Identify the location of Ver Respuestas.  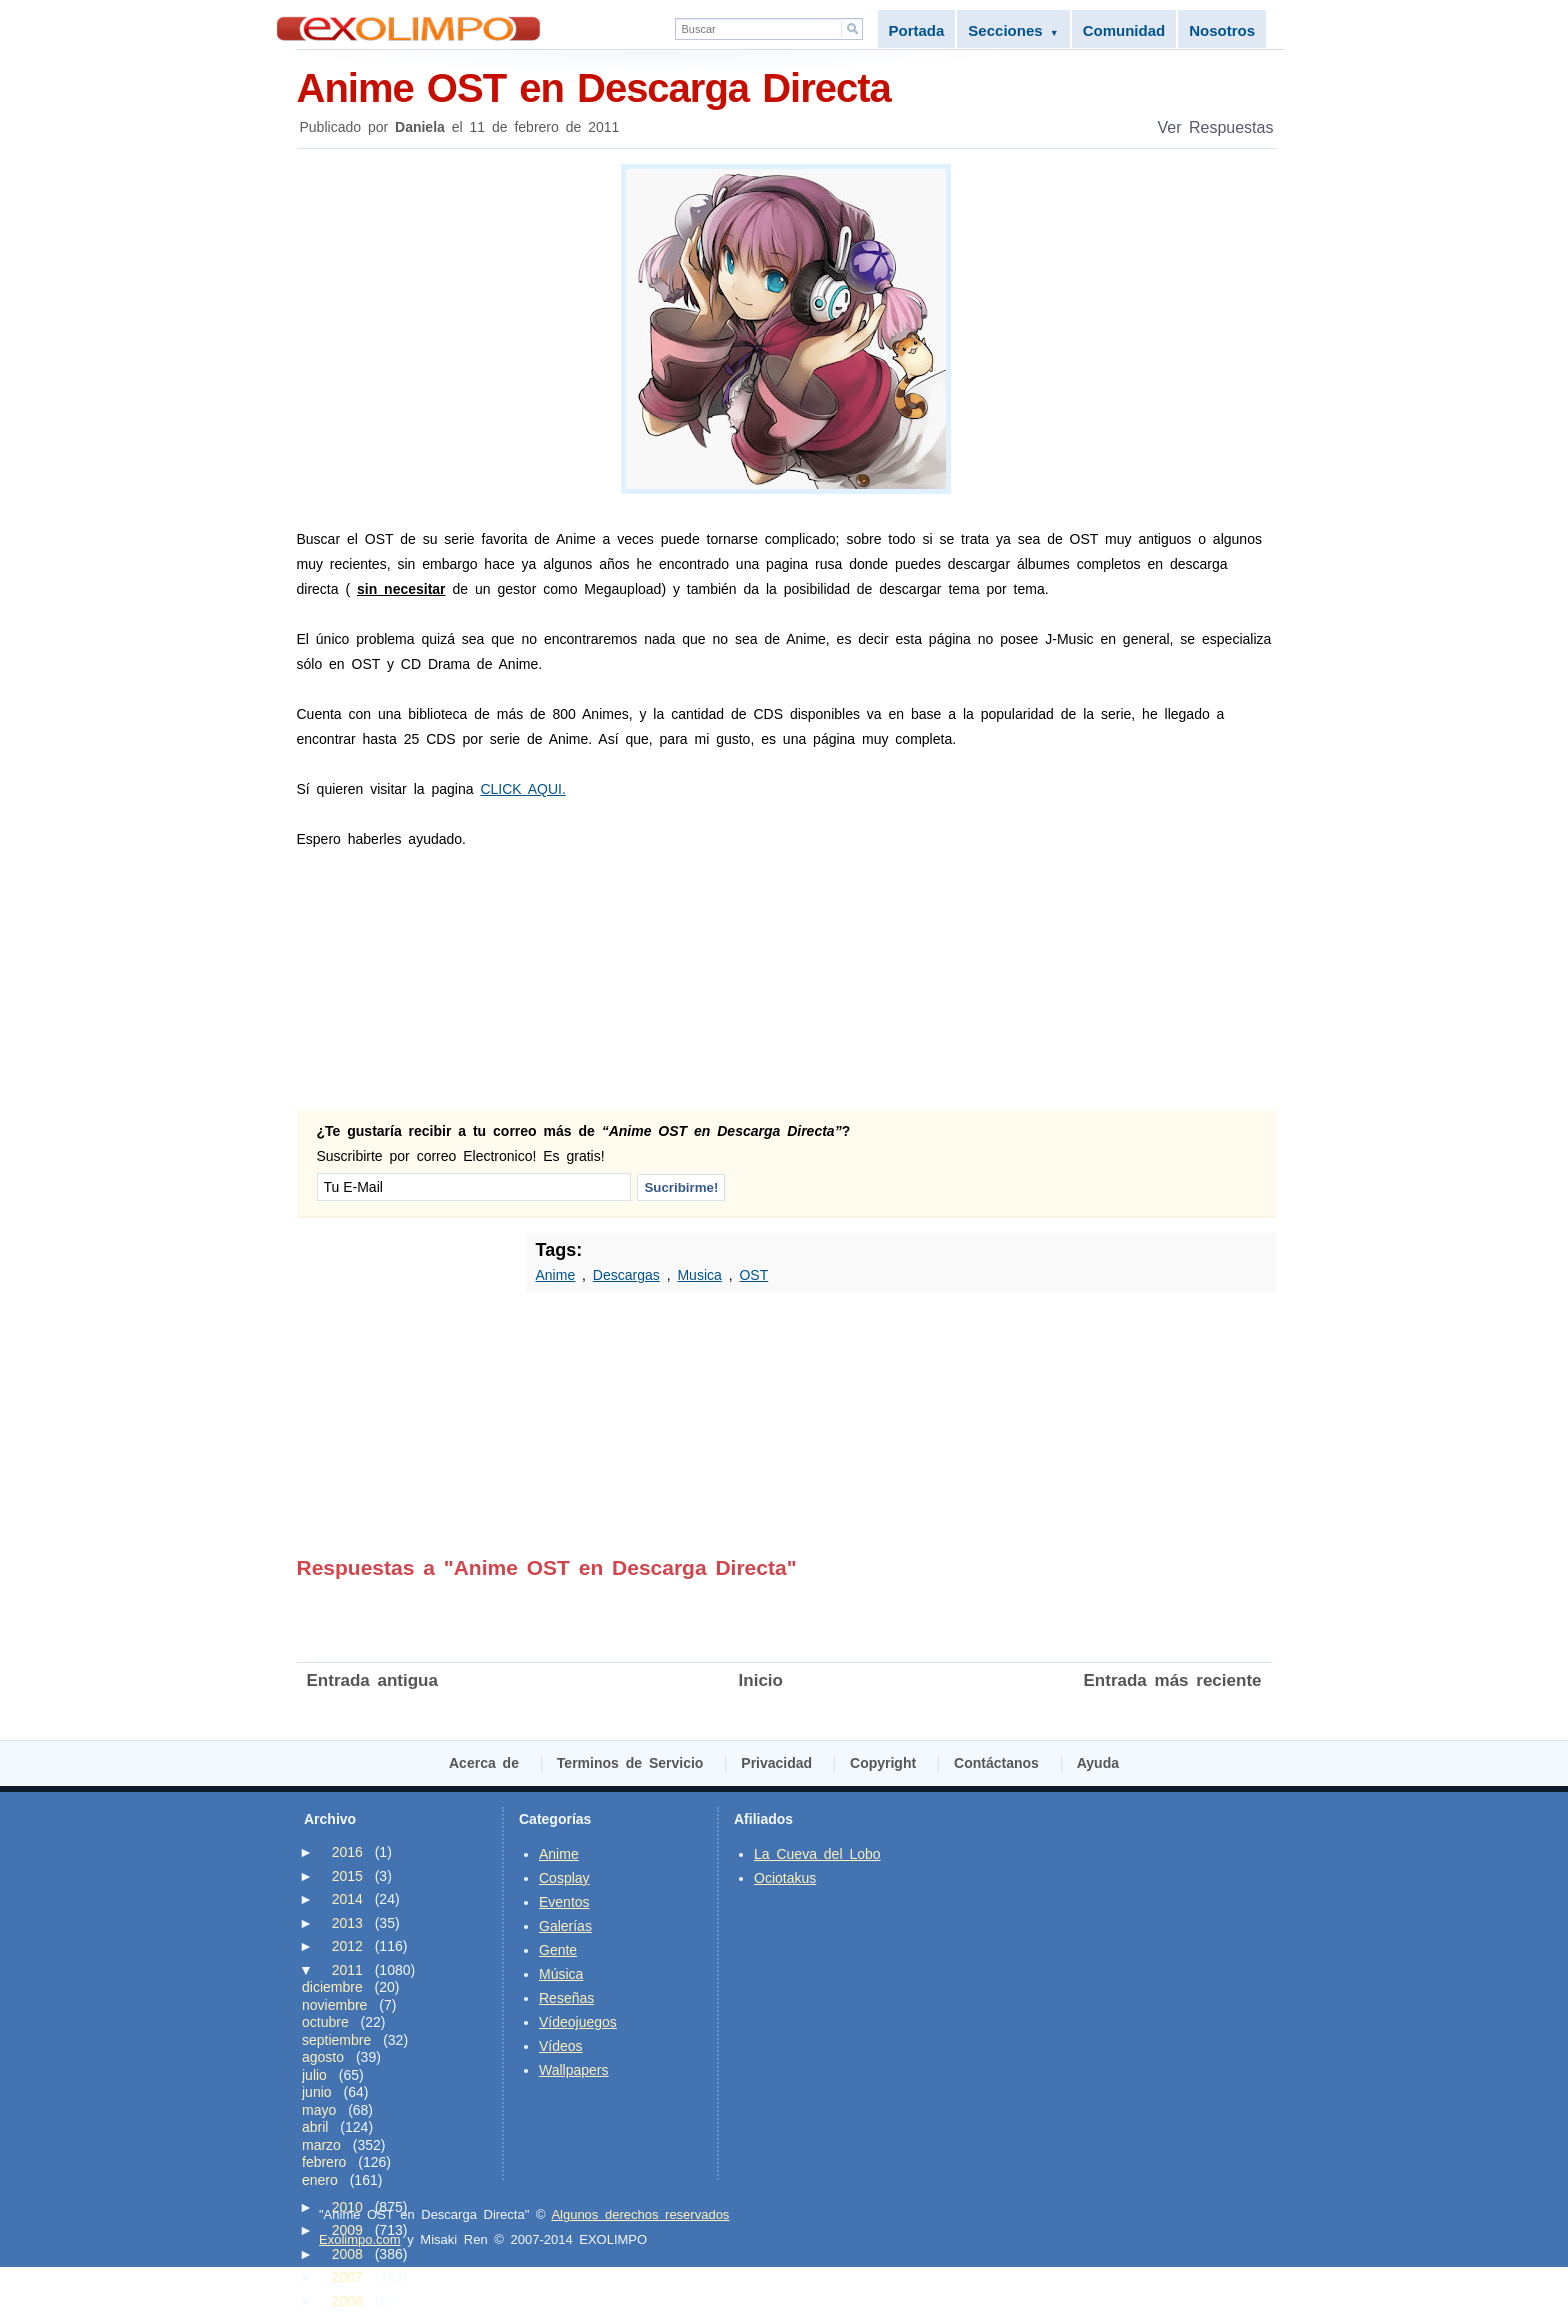
(1216, 127).